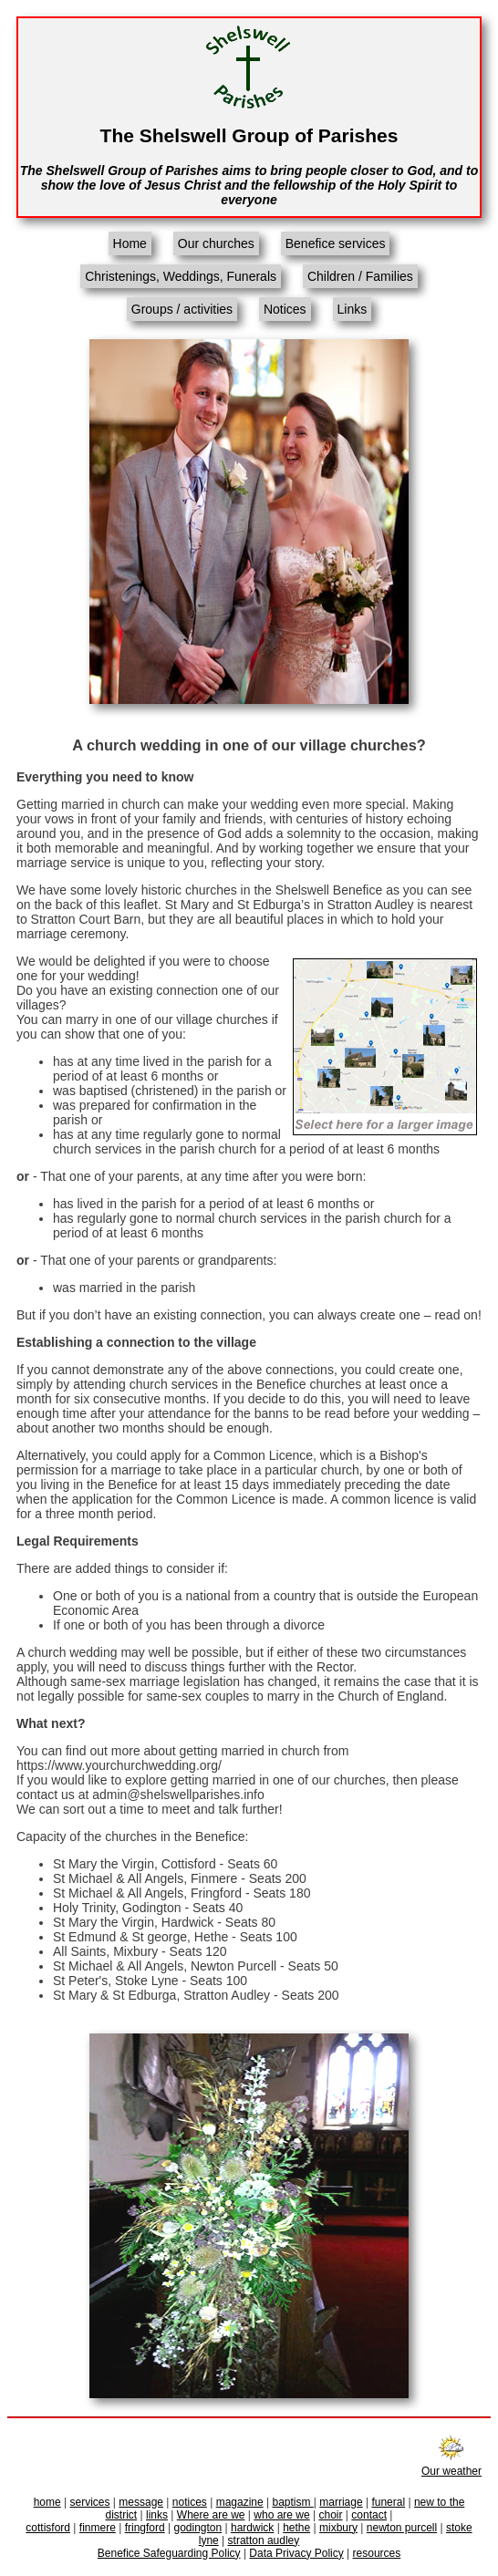 This screenshot has width=498, height=2576. What do you see at coordinates (264, 2540) in the screenshot?
I see `stratton audley` at bounding box center [264, 2540].